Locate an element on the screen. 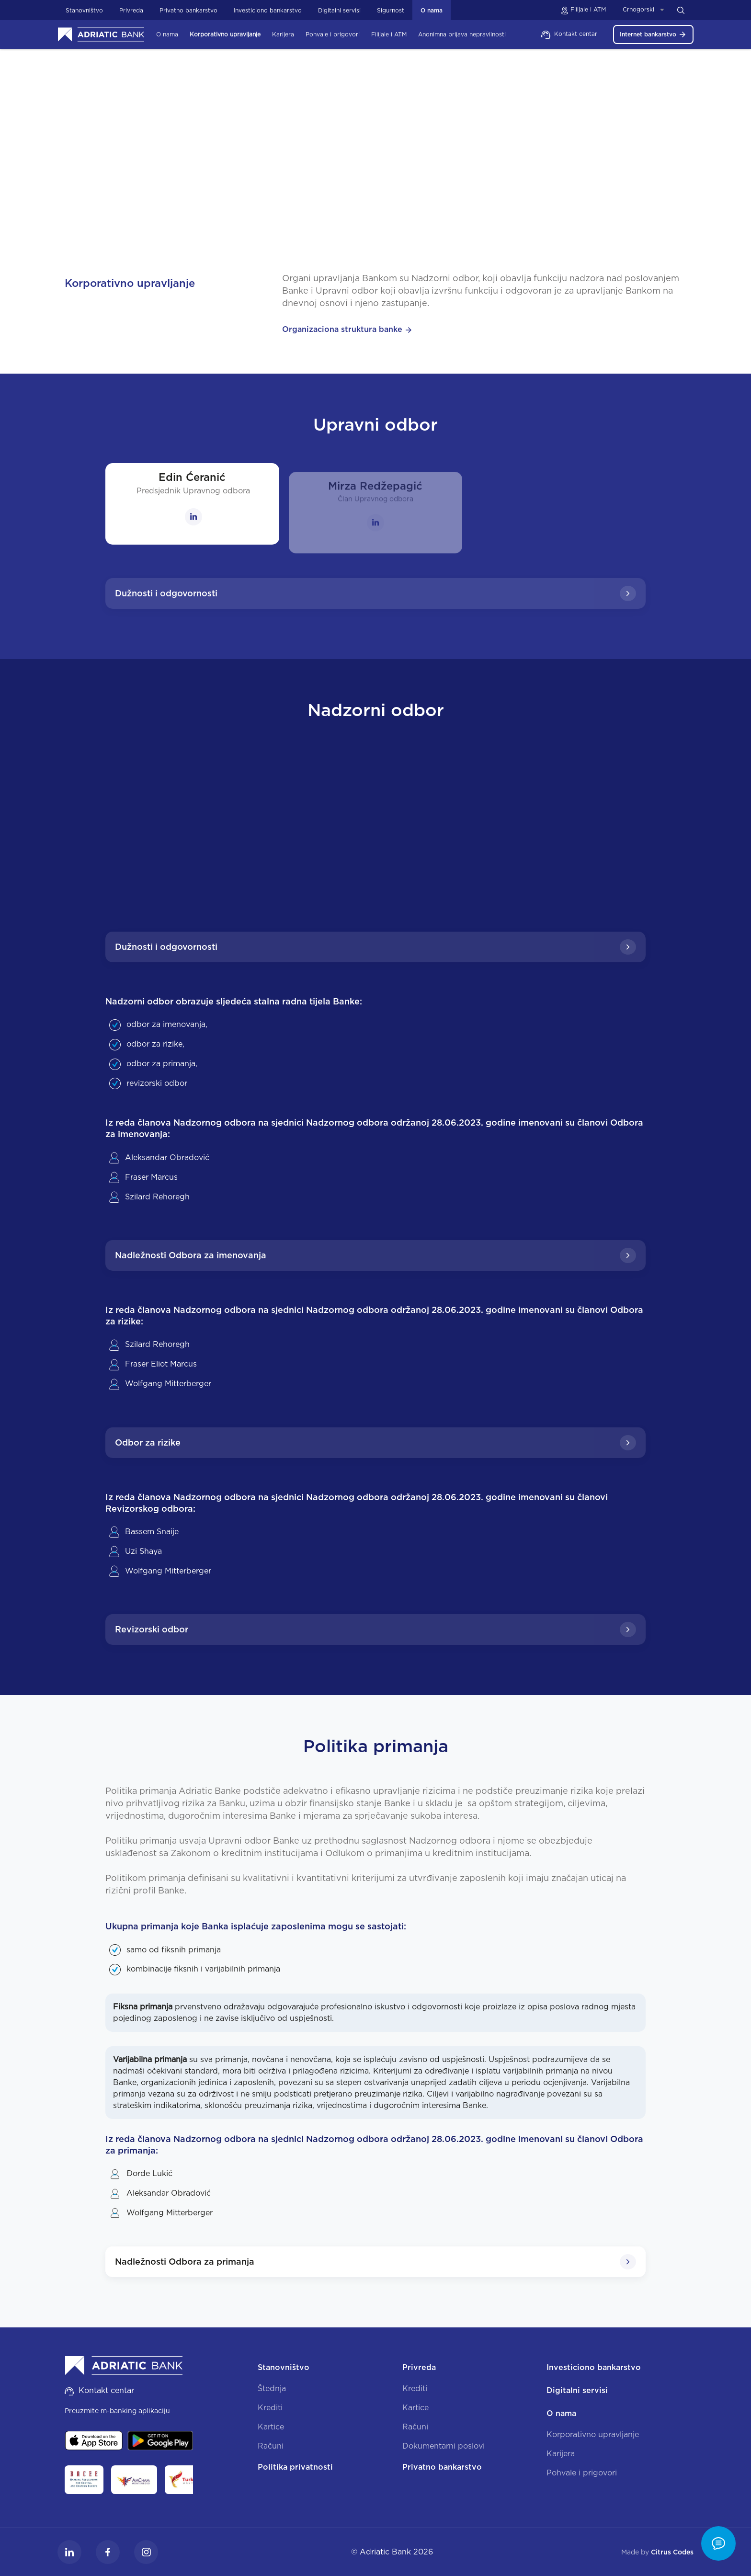 Image resolution: width=751 pixels, height=2576 pixels. Filijale i ATM [button] is located at coordinates (389, 34).